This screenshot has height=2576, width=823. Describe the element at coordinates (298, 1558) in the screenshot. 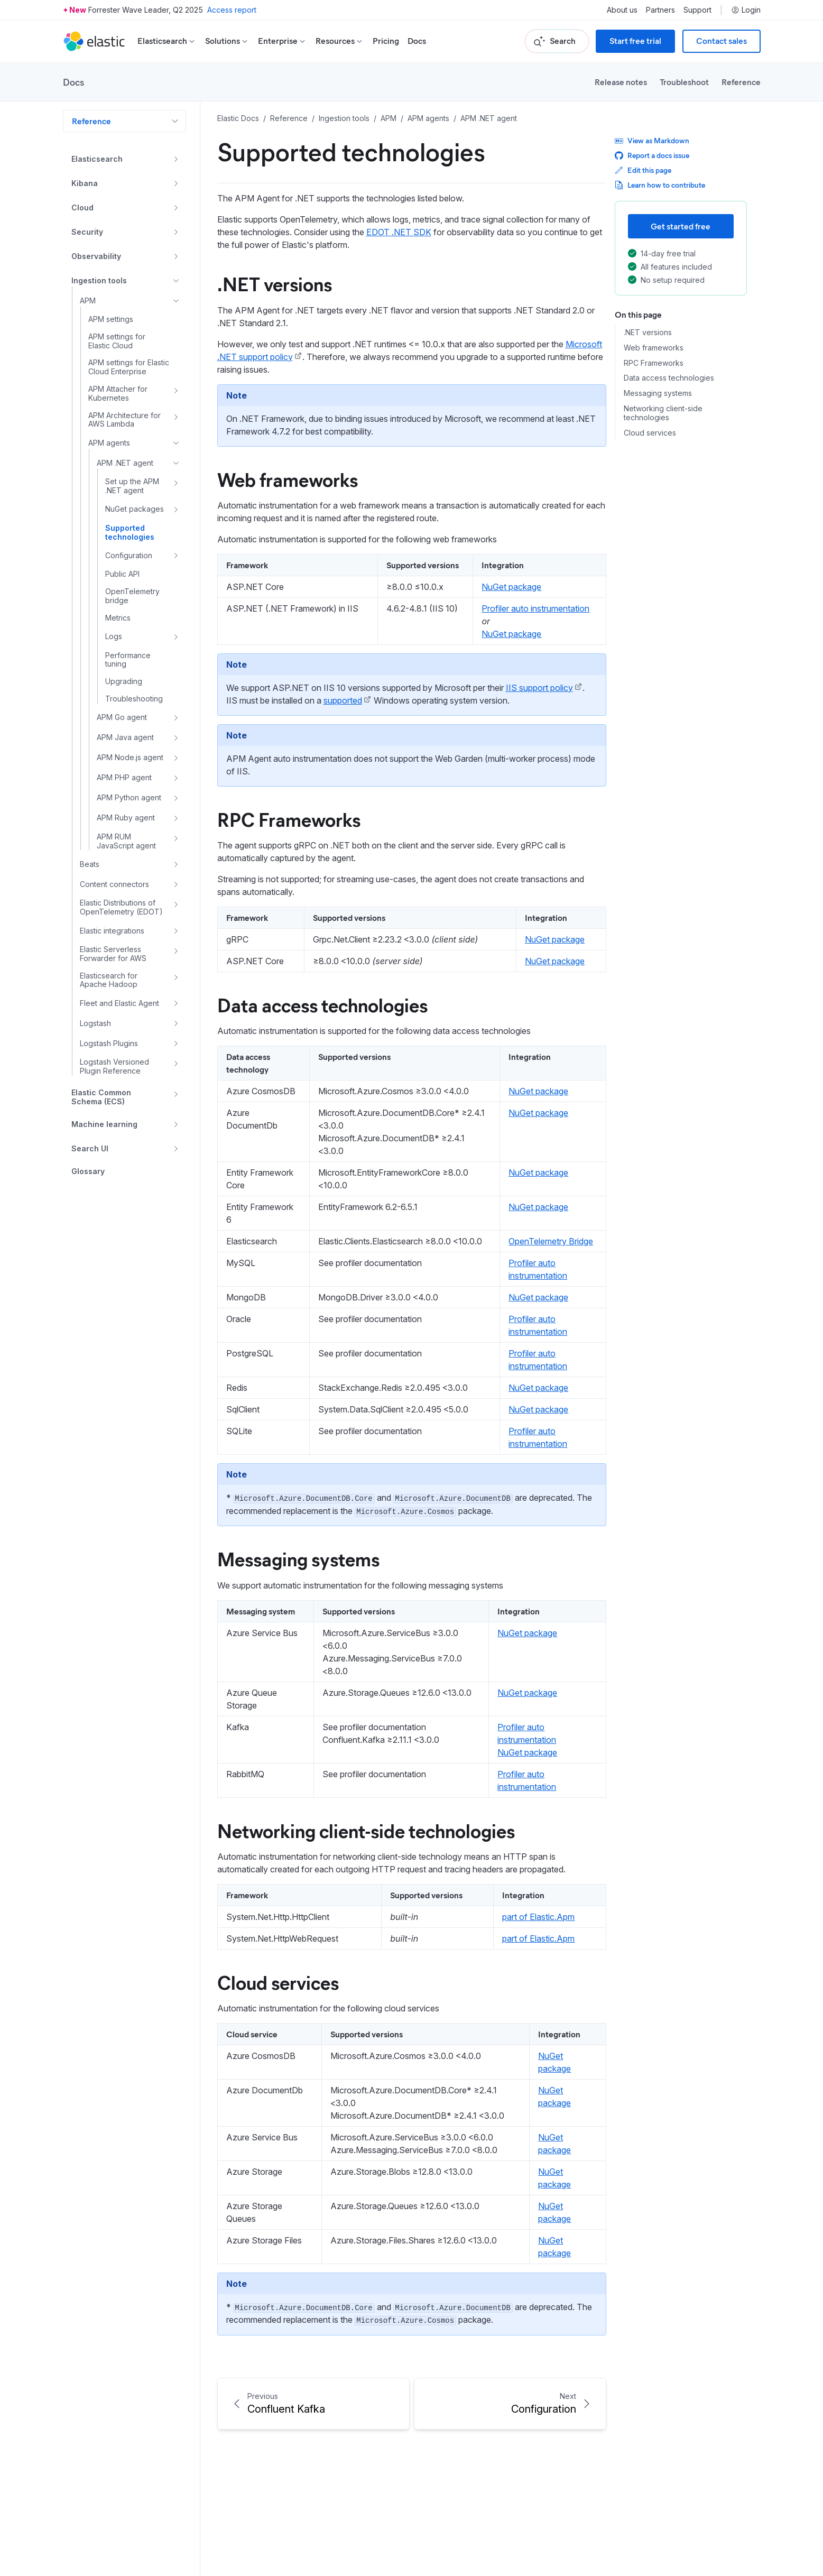

I see `Messaging systems` at that location.